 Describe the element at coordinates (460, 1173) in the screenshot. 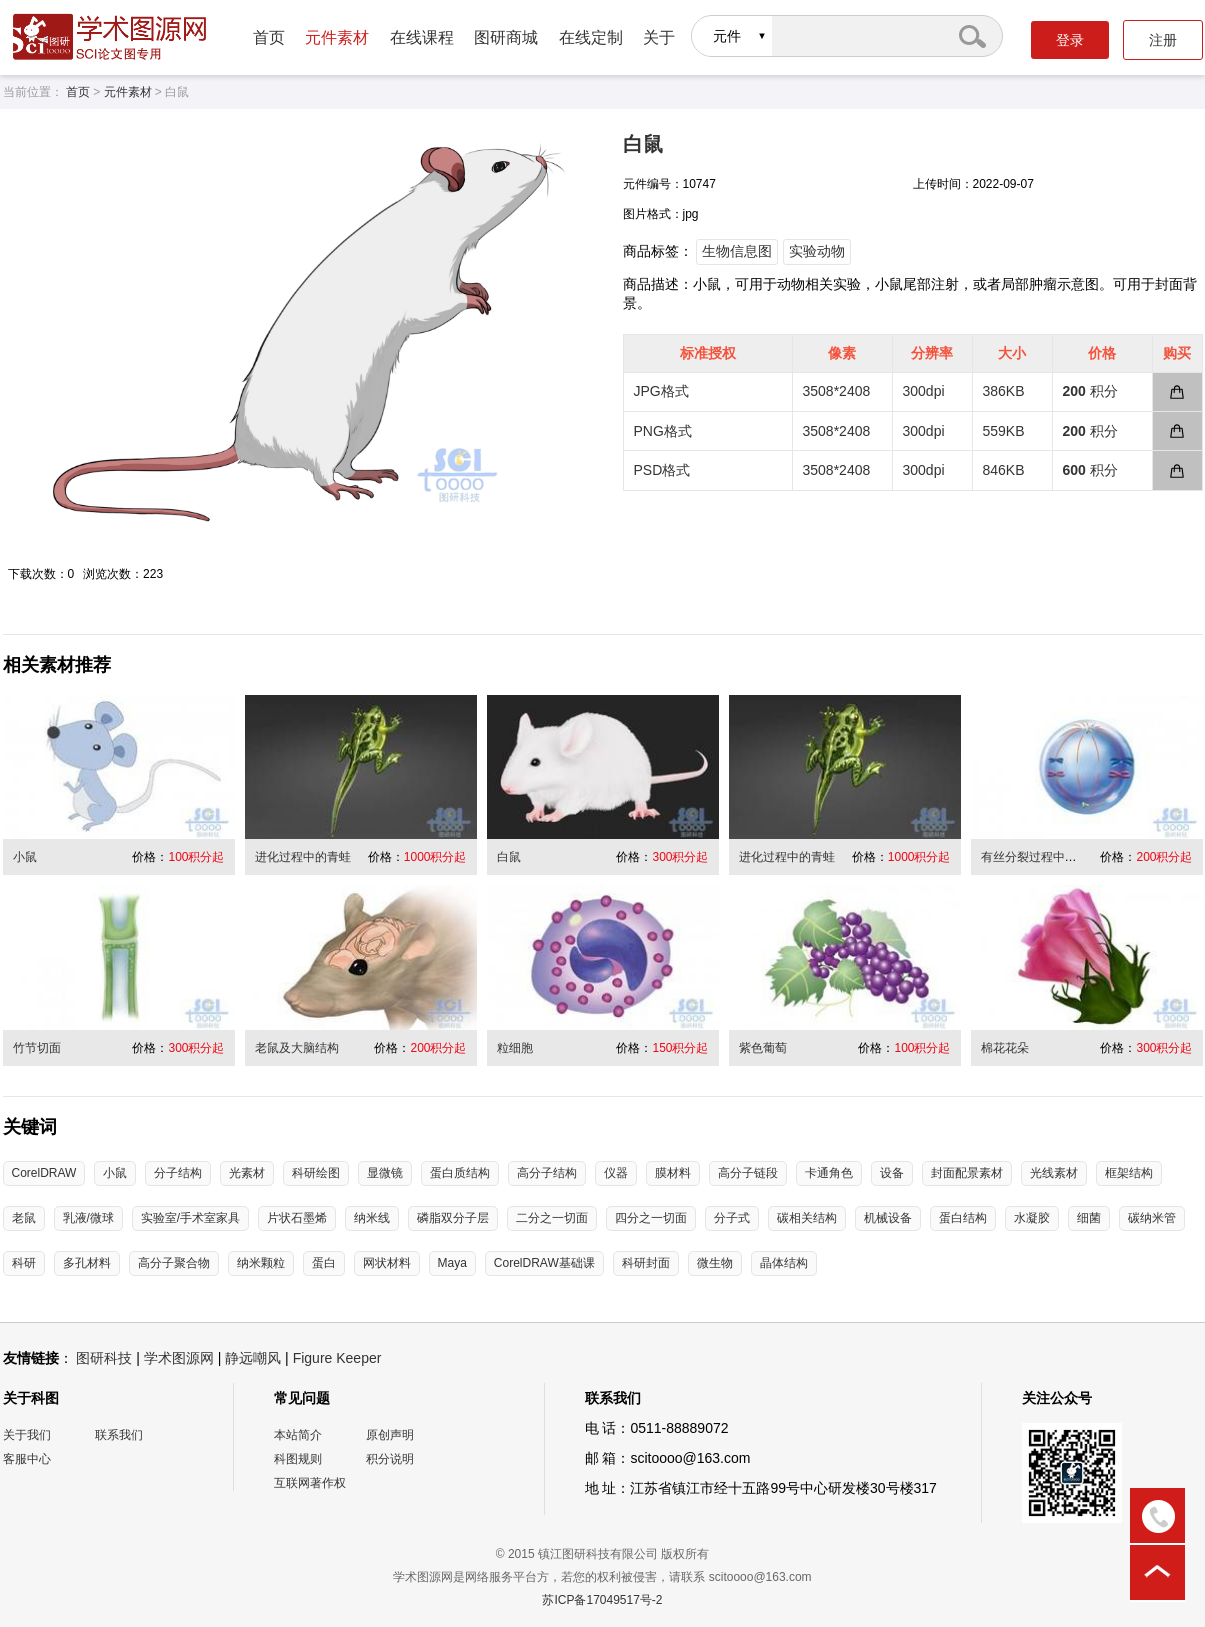

I see `蛋白质结构` at that location.